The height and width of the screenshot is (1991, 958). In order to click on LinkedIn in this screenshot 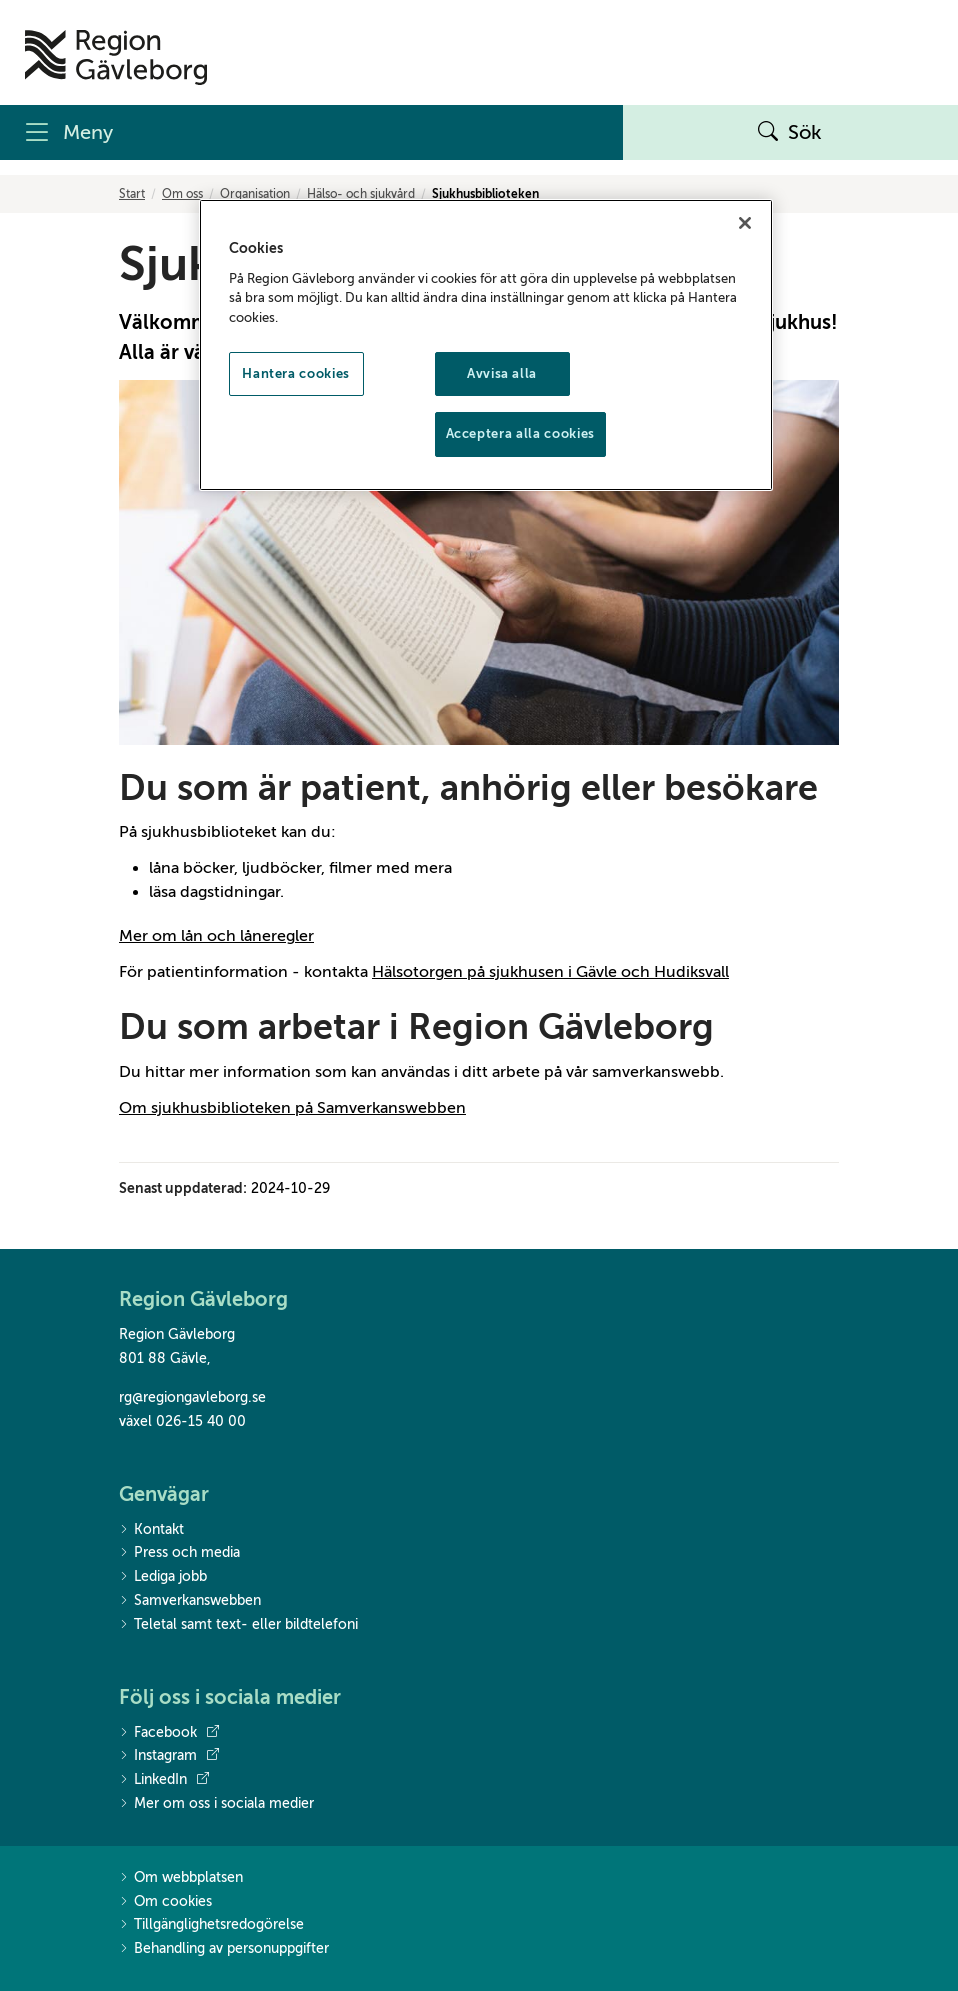, I will do `click(164, 1780)`.